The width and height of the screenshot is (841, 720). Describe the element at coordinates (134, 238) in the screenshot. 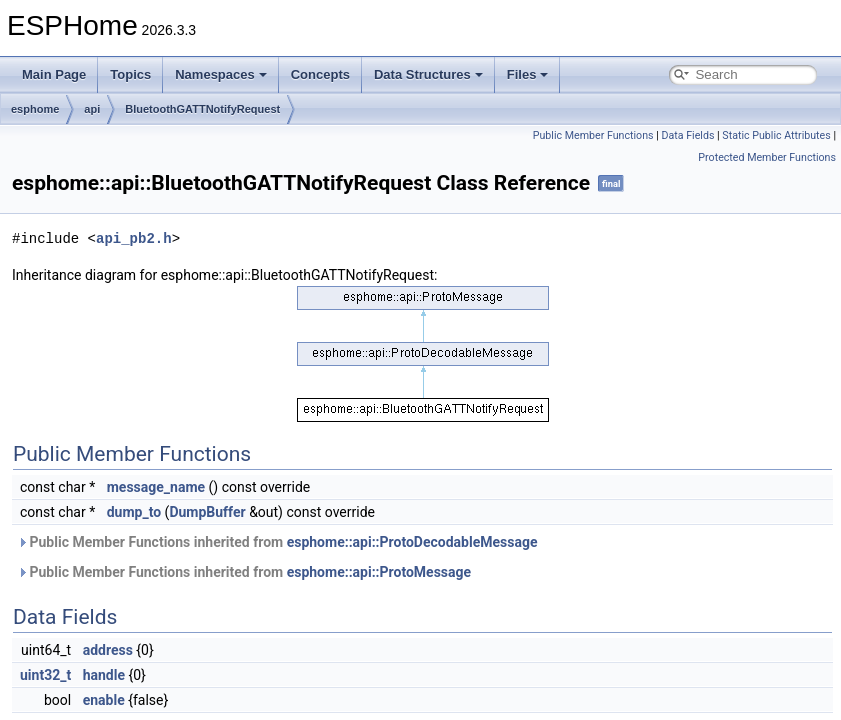

I see `api_pb2.h` at that location.